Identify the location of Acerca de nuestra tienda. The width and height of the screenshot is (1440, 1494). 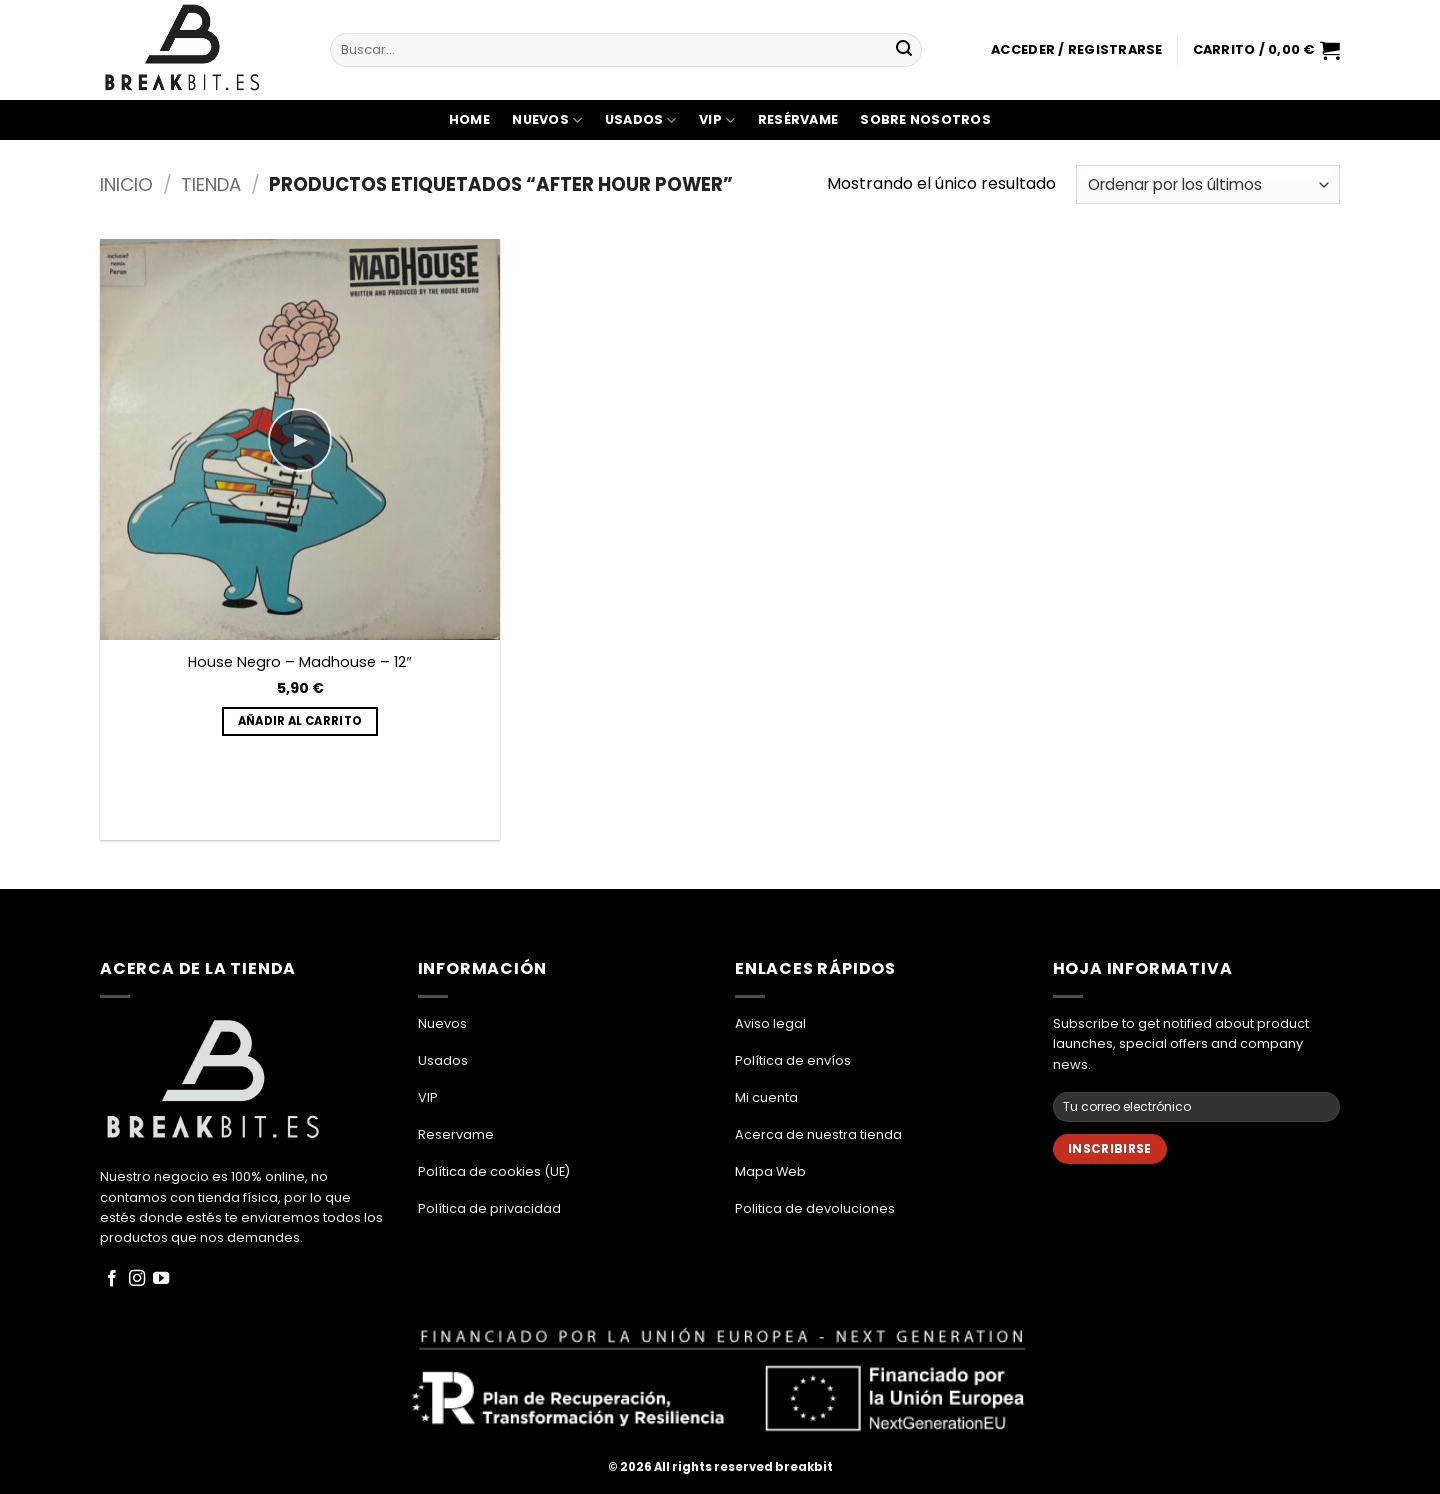
(818, 1134).